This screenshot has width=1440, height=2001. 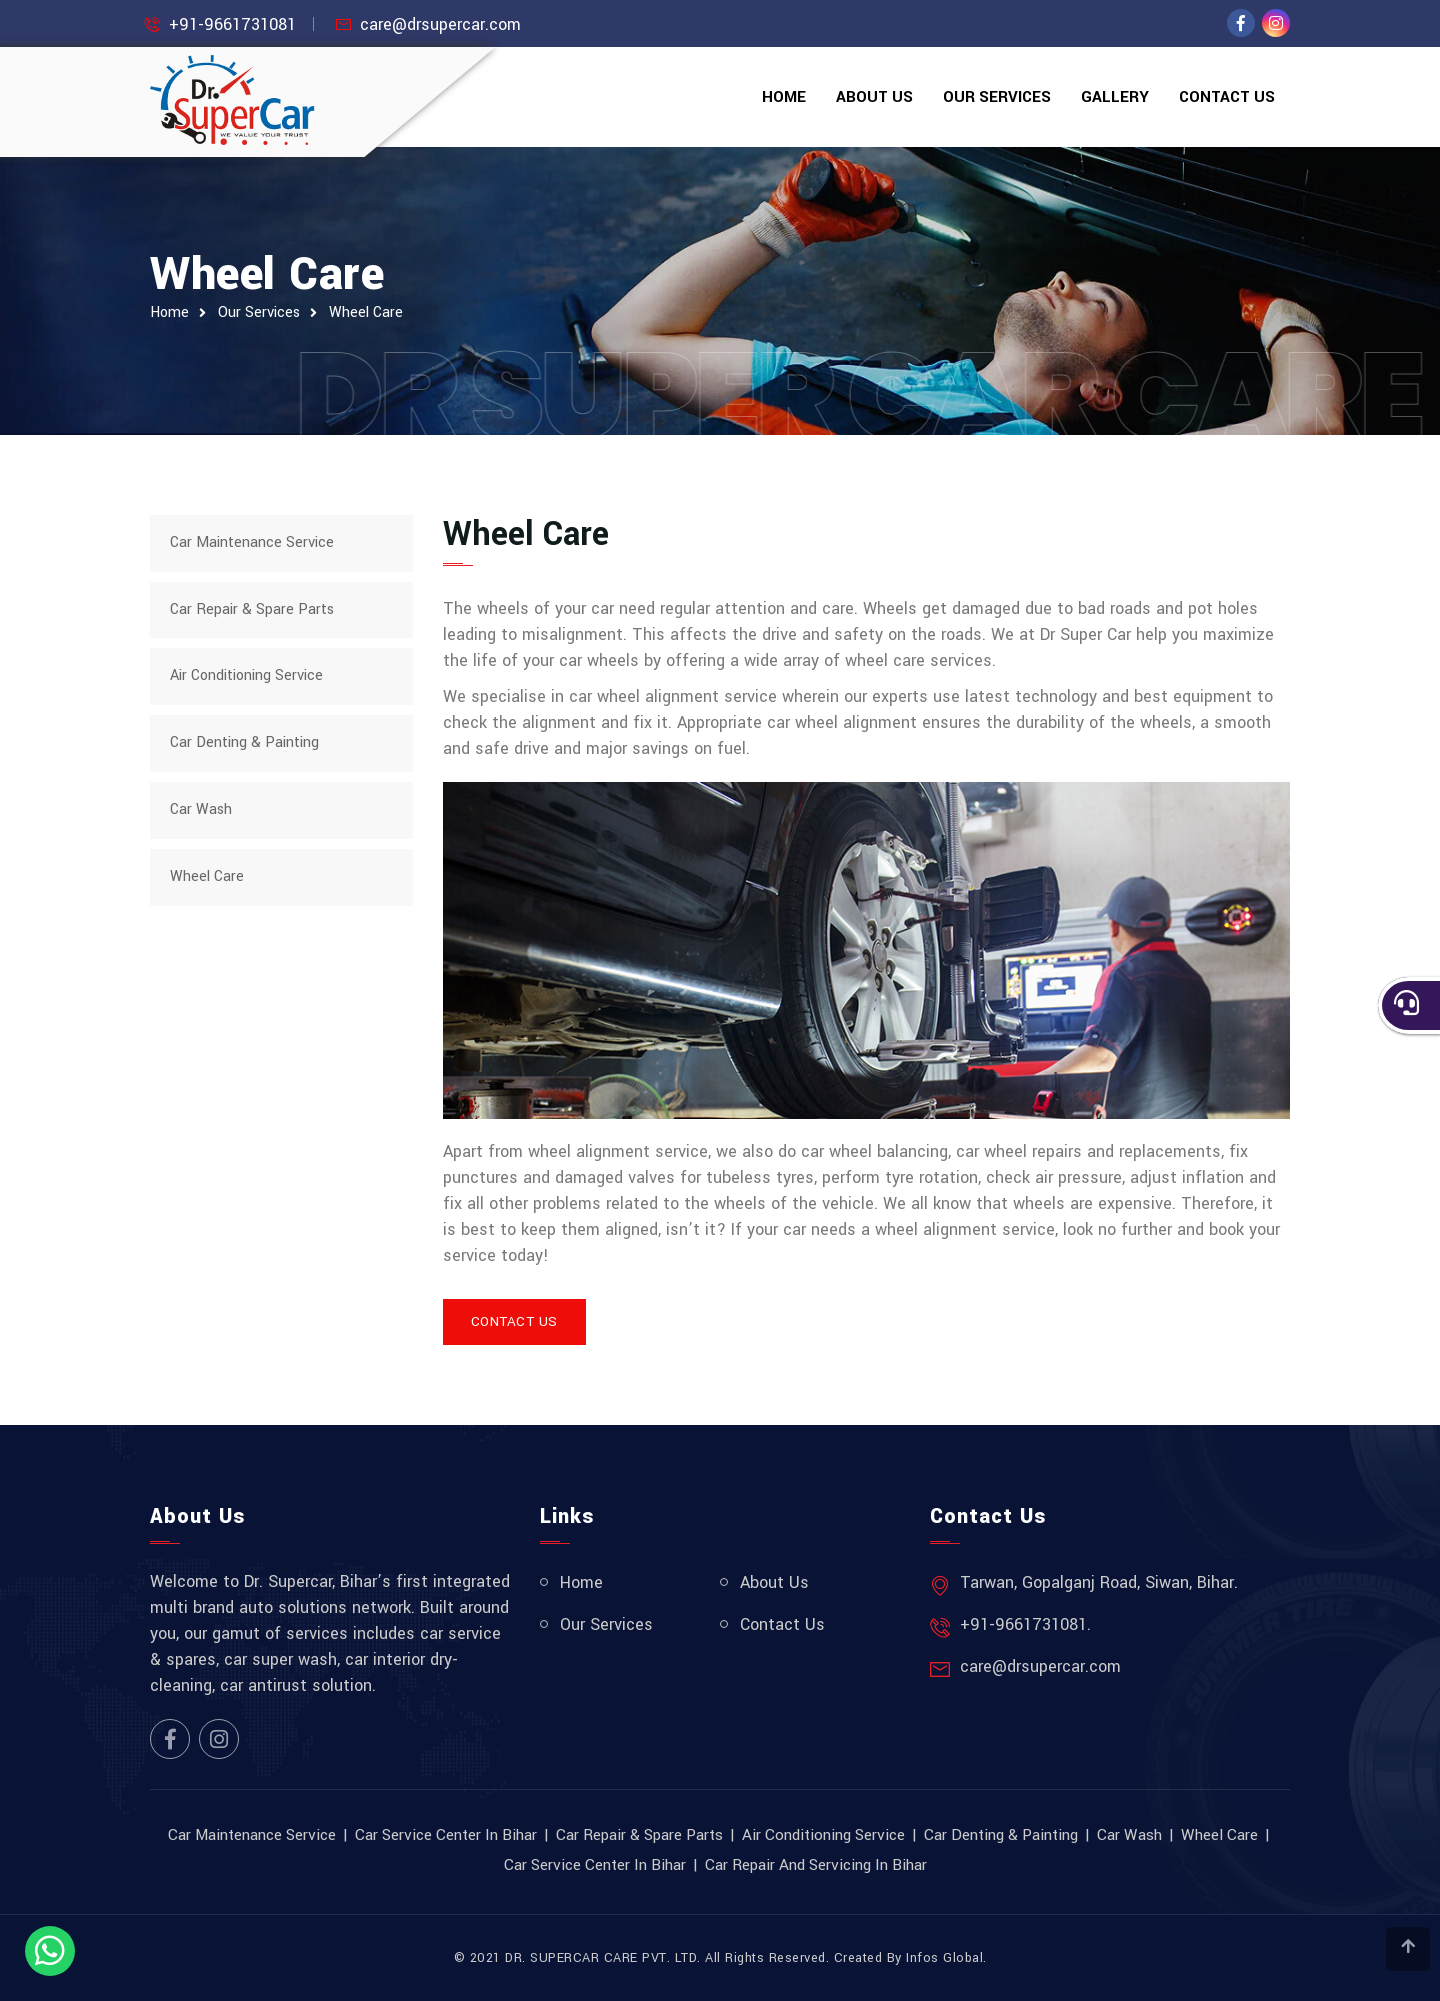 What do you see at coordinates (944, 1958) in the screenshot?
I see `Infos Global` at bounding box center [944, 1958].